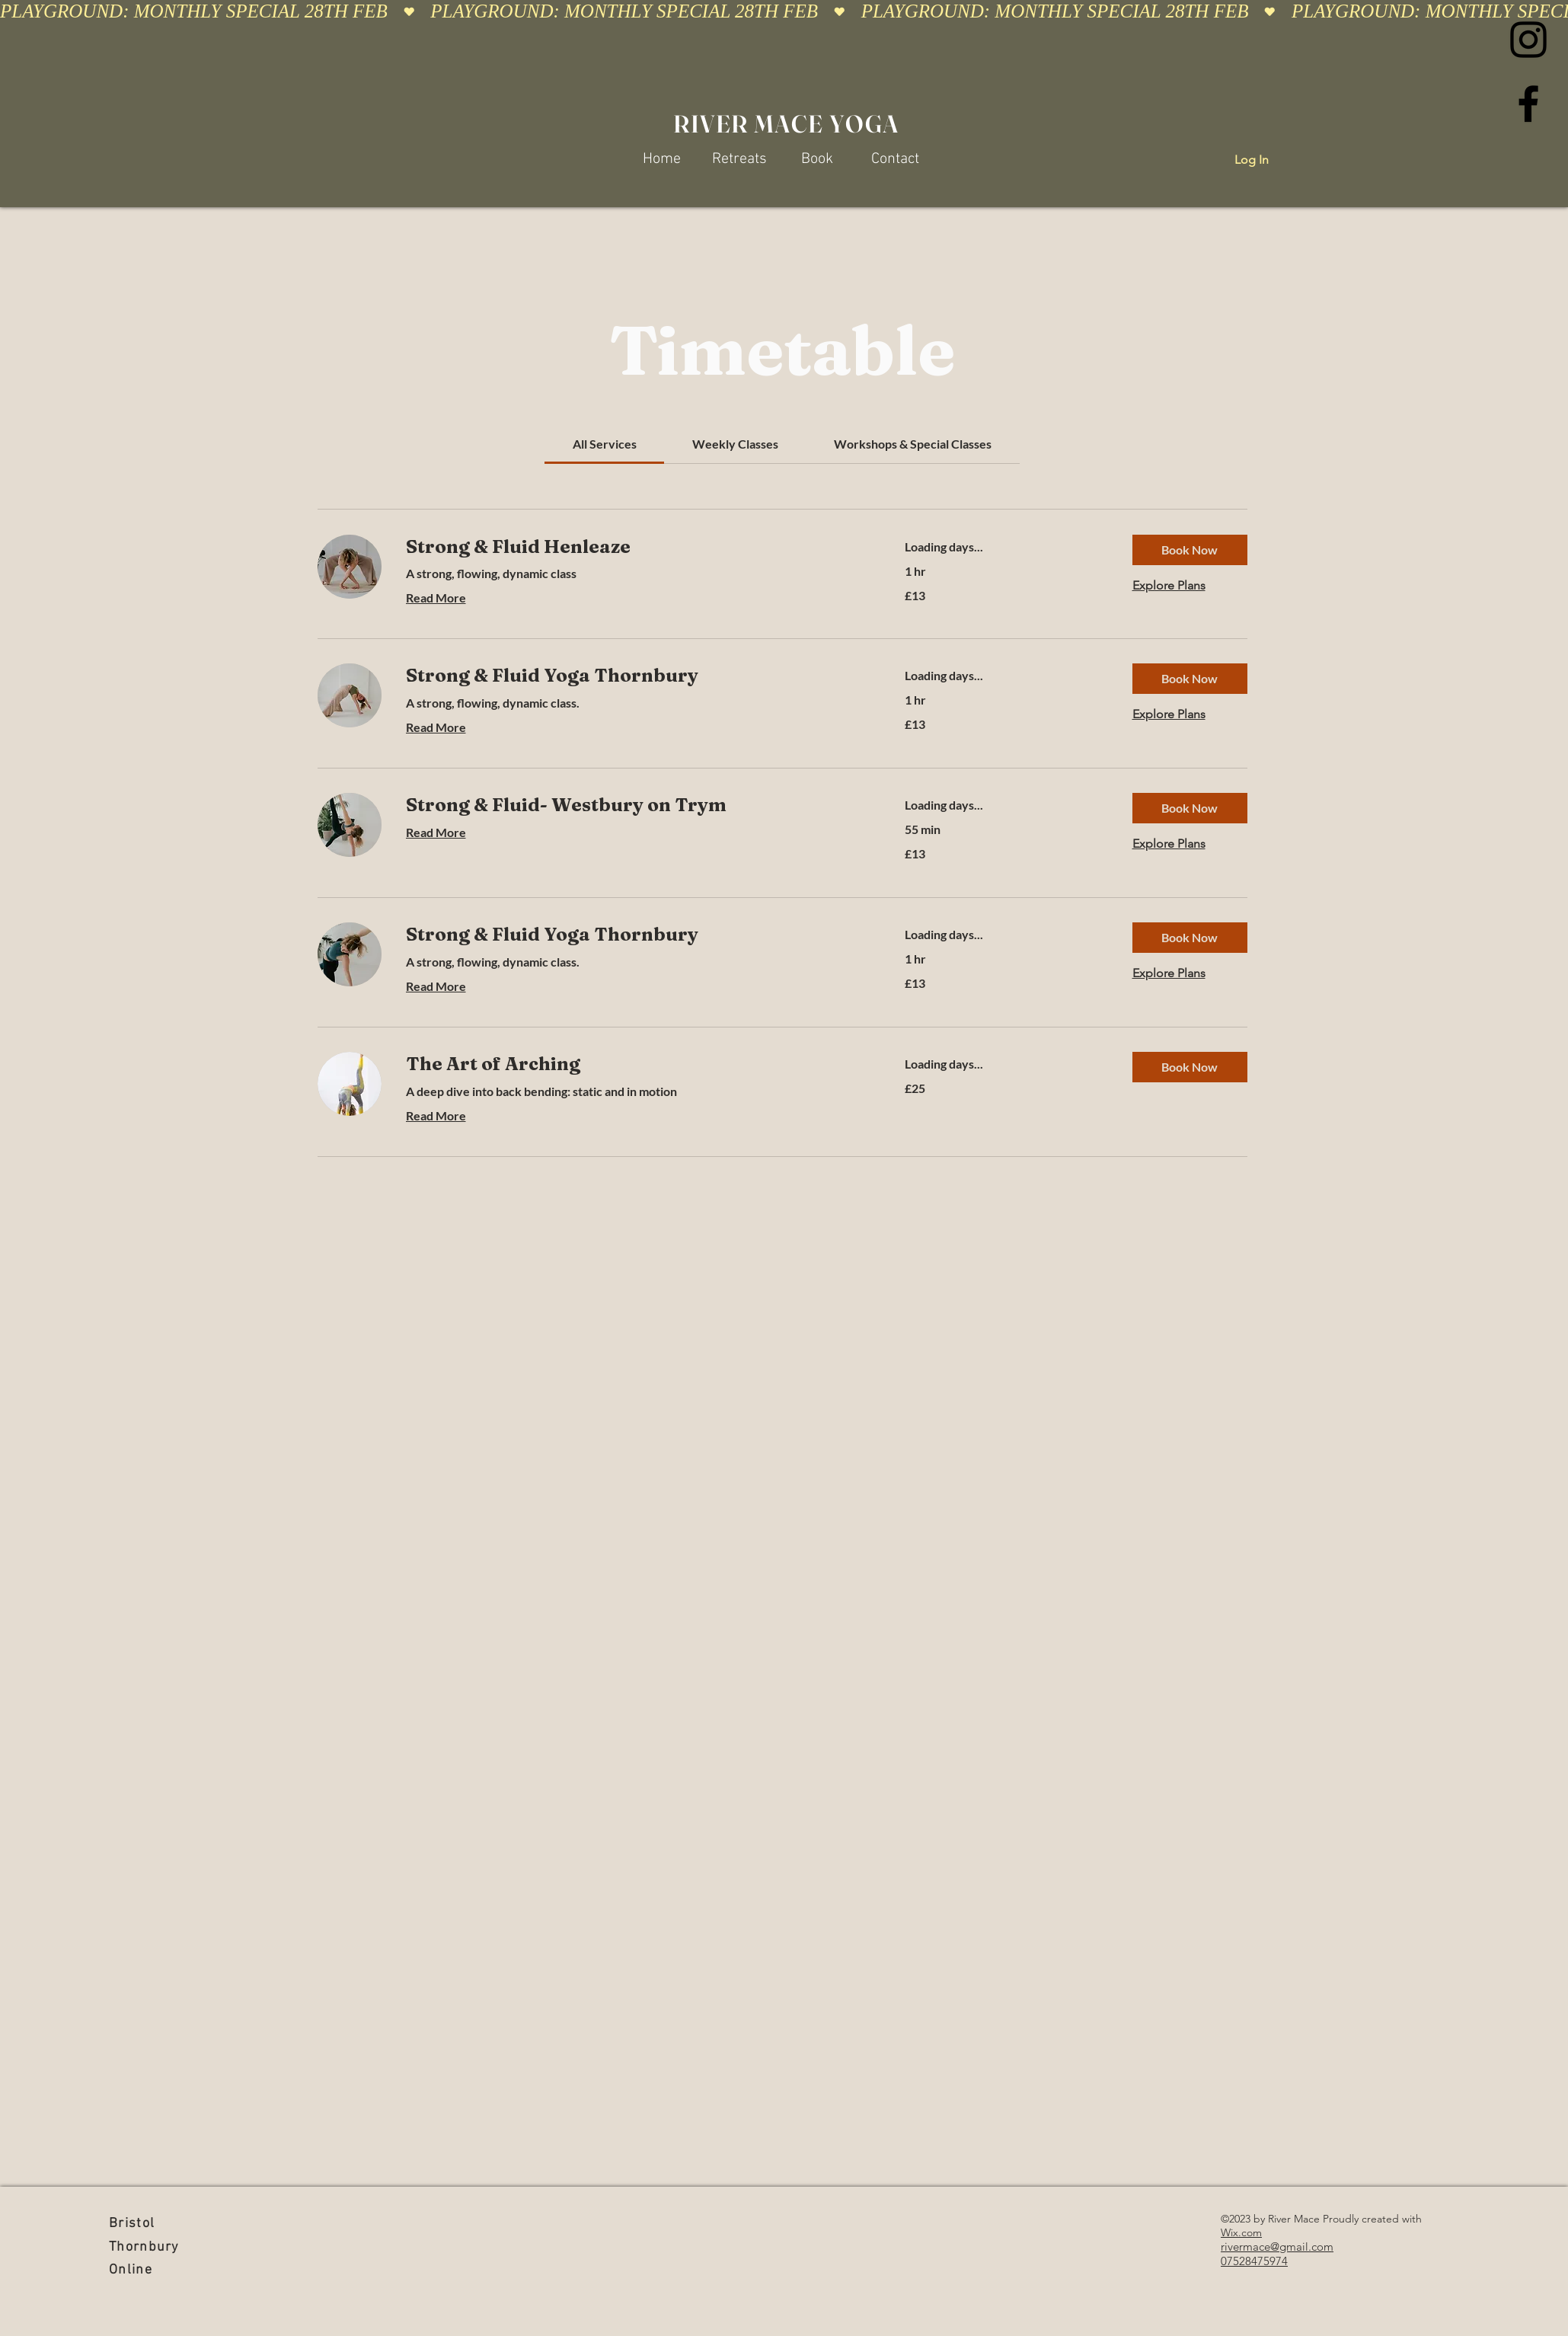 This screenshot has height=2336, width=1568. What do you see at coordinates (1528, 103) in the screenshot?
I see `[Facebook]` at bounding box center [1528, 103].